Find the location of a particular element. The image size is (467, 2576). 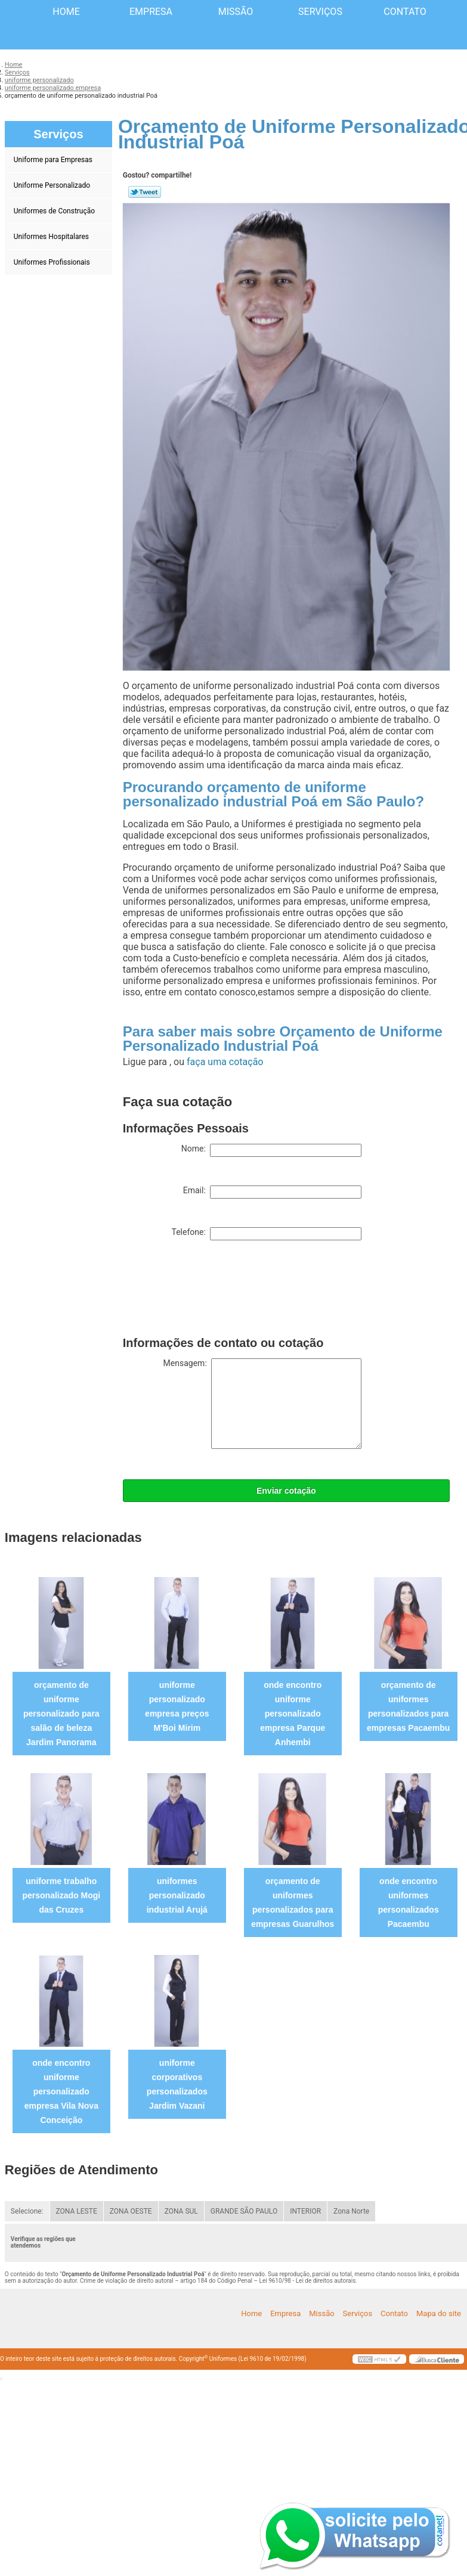

onde encontro uniformes personalizados Pacaembu is located at coordinates (408, 1902).